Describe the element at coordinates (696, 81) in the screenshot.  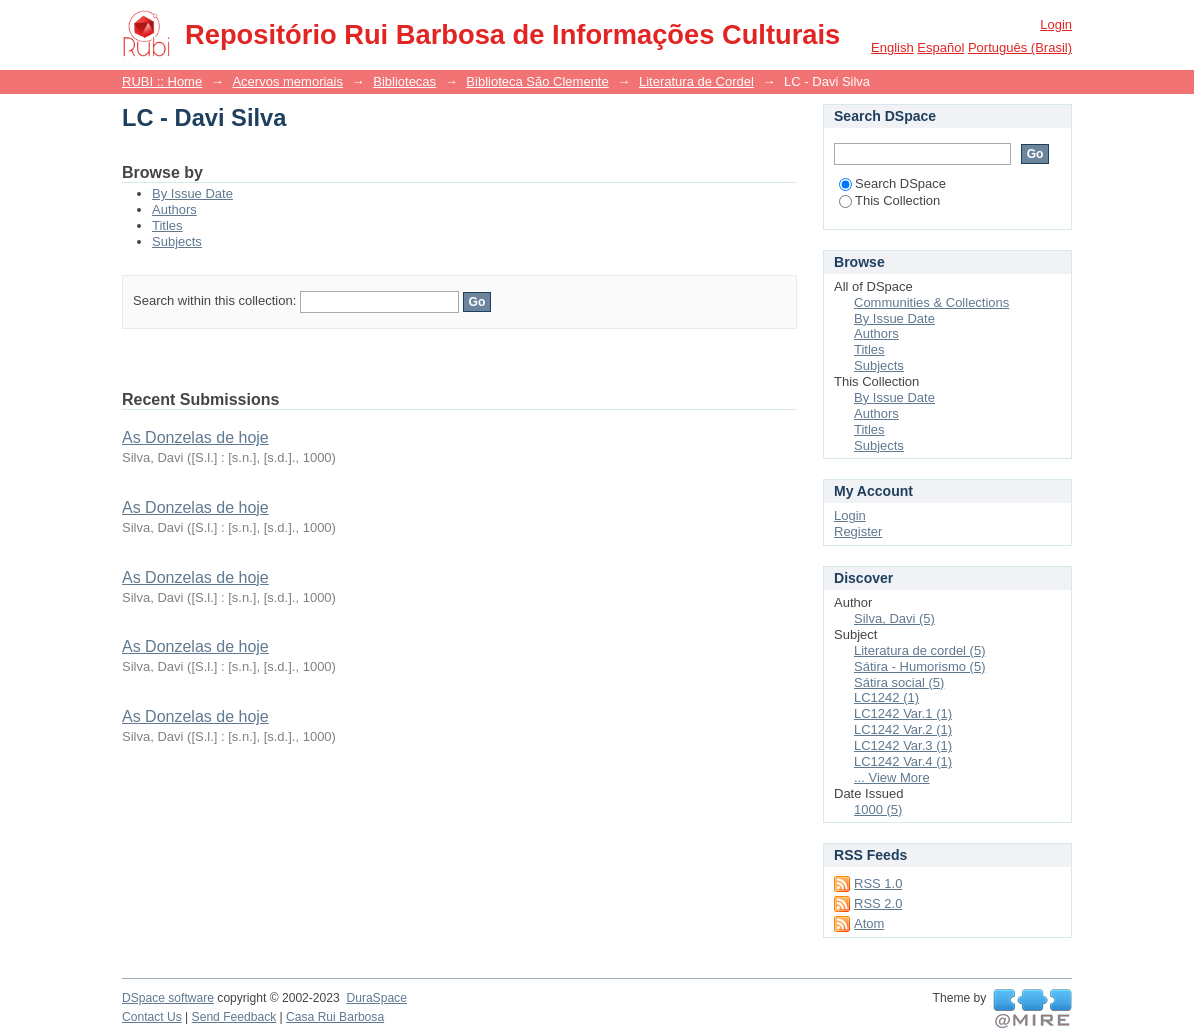
I see `Literatura de Cordel` at that location.